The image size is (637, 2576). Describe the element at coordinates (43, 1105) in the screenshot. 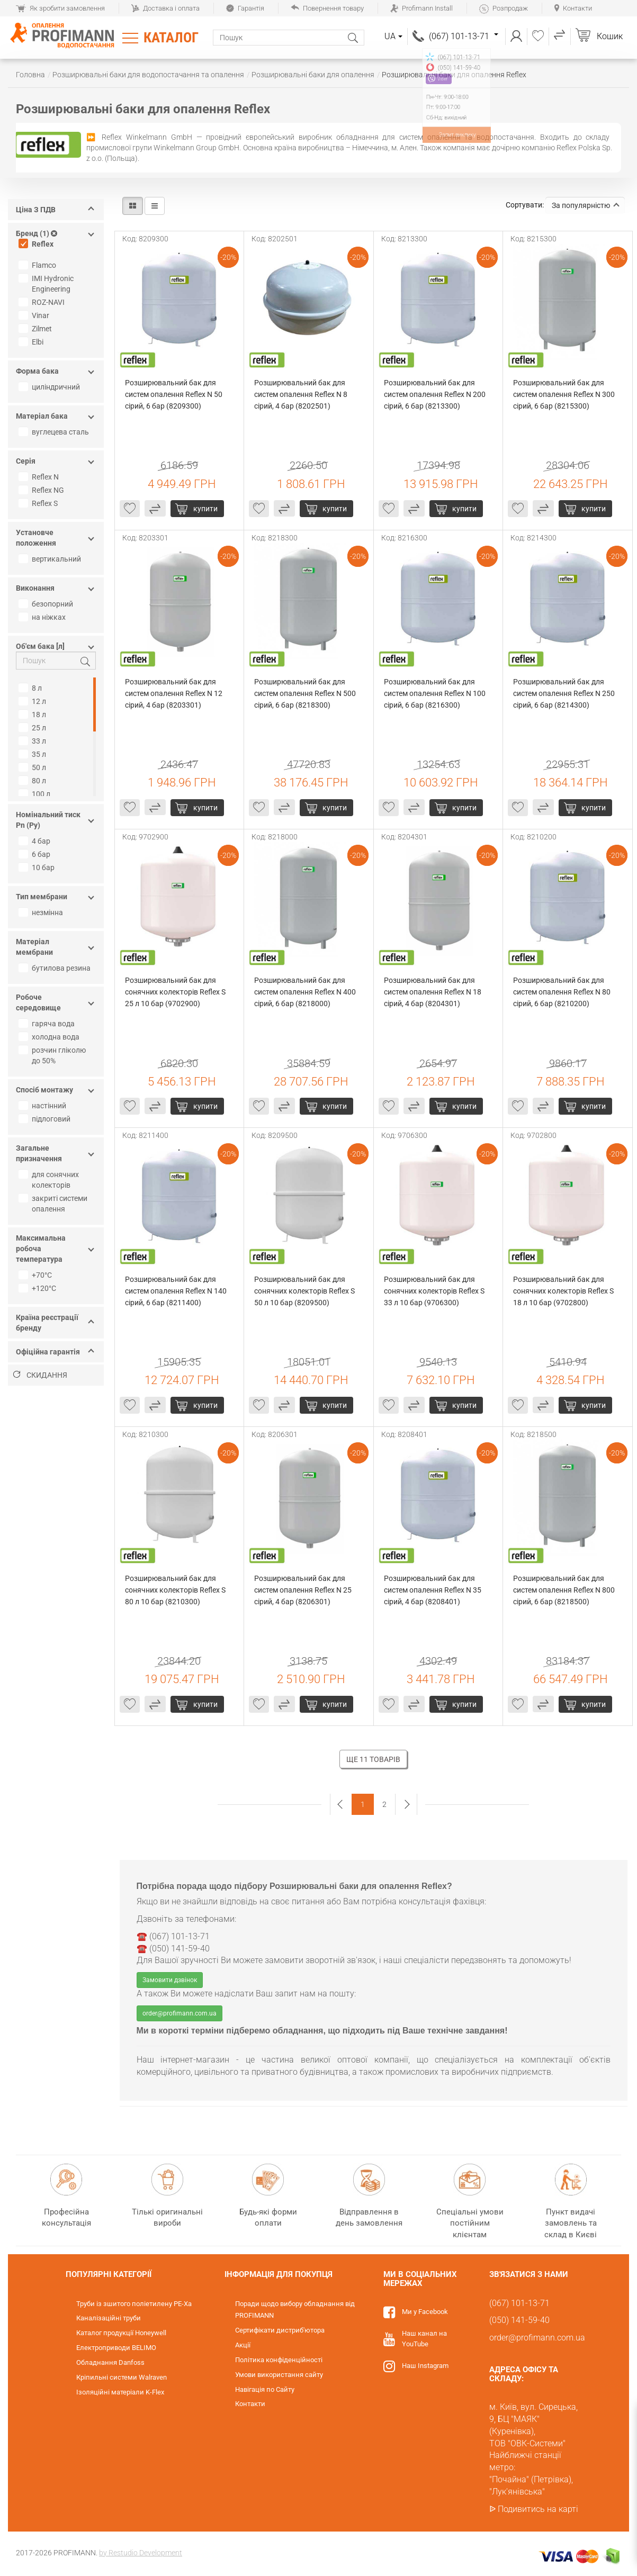

I see `настінний` at that location.